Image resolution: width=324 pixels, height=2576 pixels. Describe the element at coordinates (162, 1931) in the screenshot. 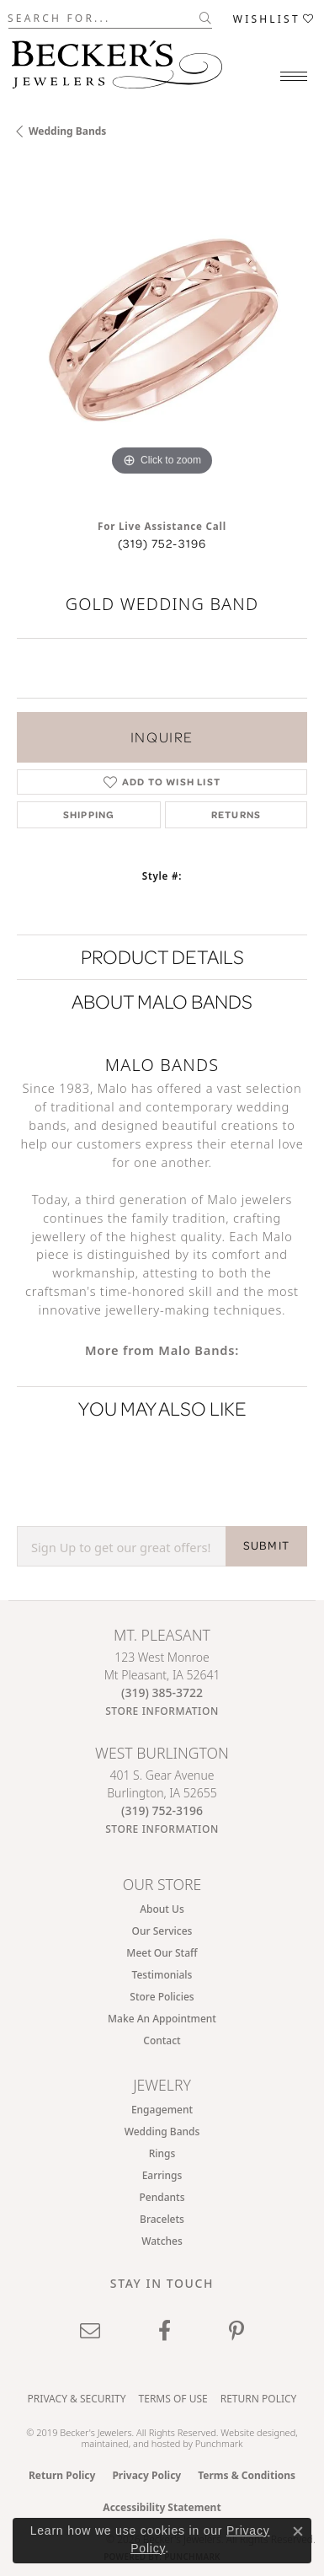

I see `Our Services` at that location.